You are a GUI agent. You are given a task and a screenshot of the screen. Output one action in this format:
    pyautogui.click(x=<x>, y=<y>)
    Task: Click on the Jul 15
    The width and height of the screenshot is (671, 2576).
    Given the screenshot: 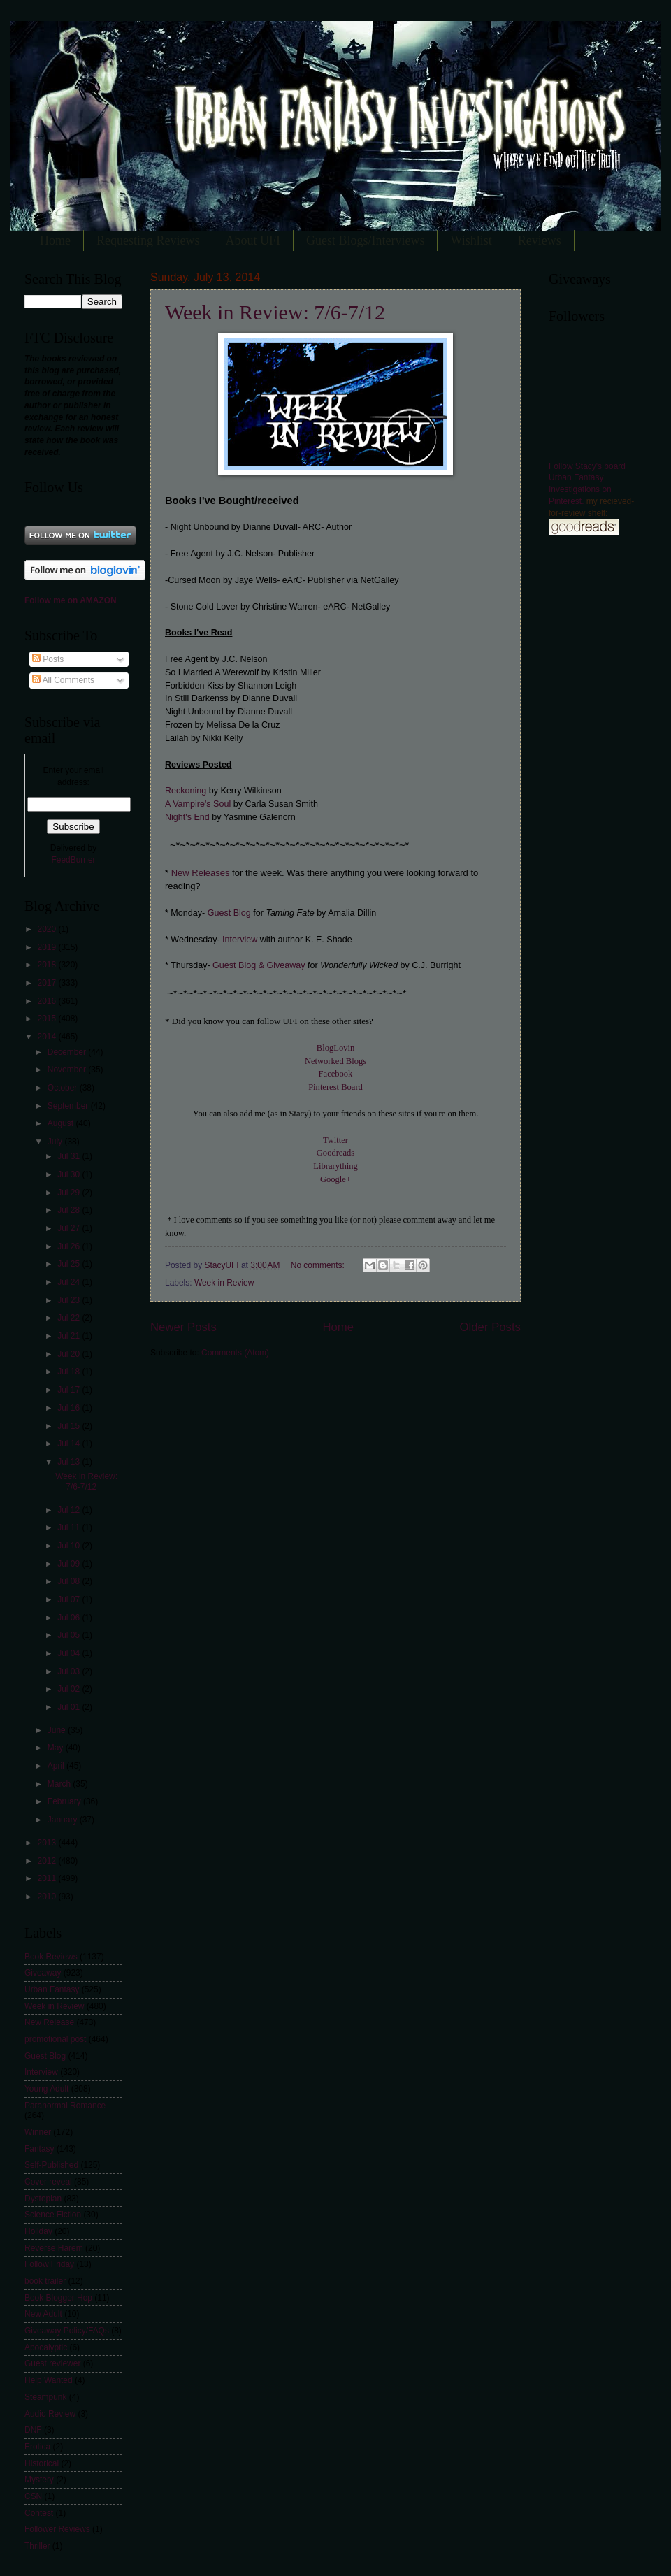 What is the action you would take?
    pyautogui.click(x=69, y=1426)
    